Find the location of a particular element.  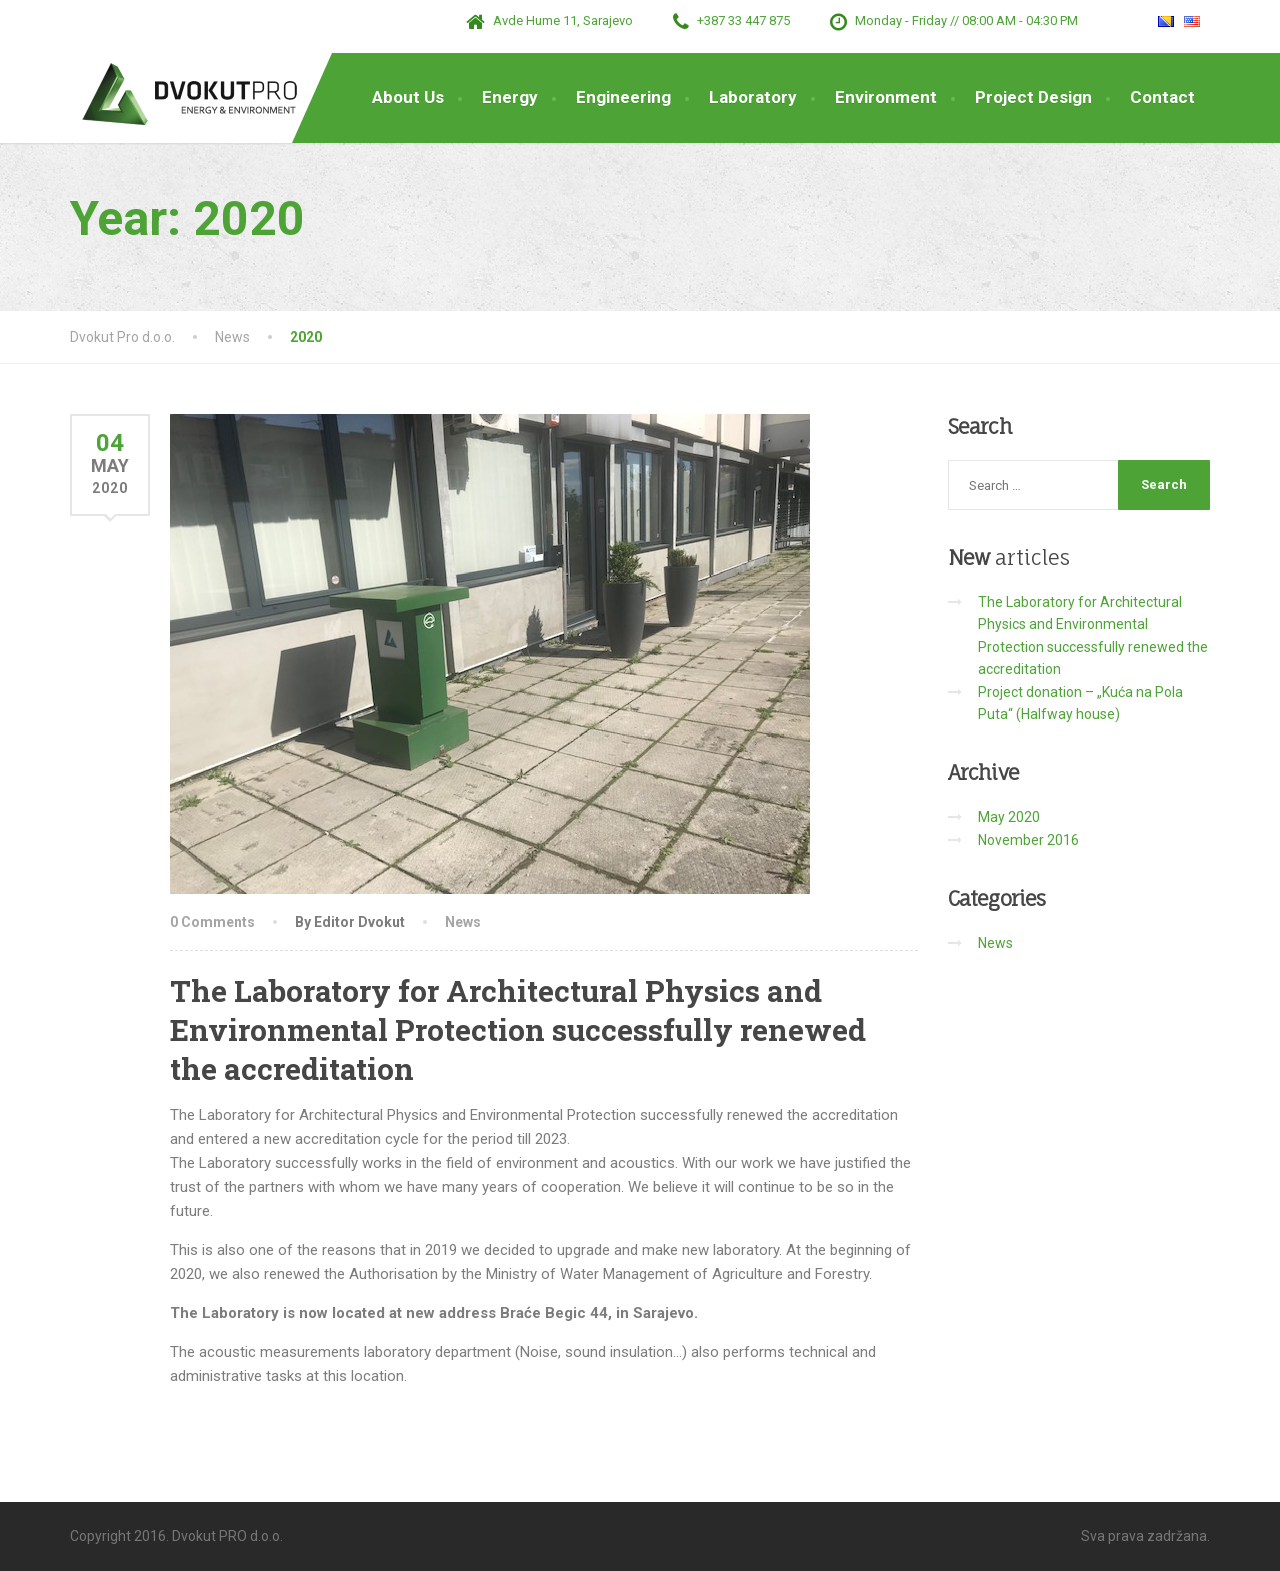

Project Design is located at coordinates (1033, 97).